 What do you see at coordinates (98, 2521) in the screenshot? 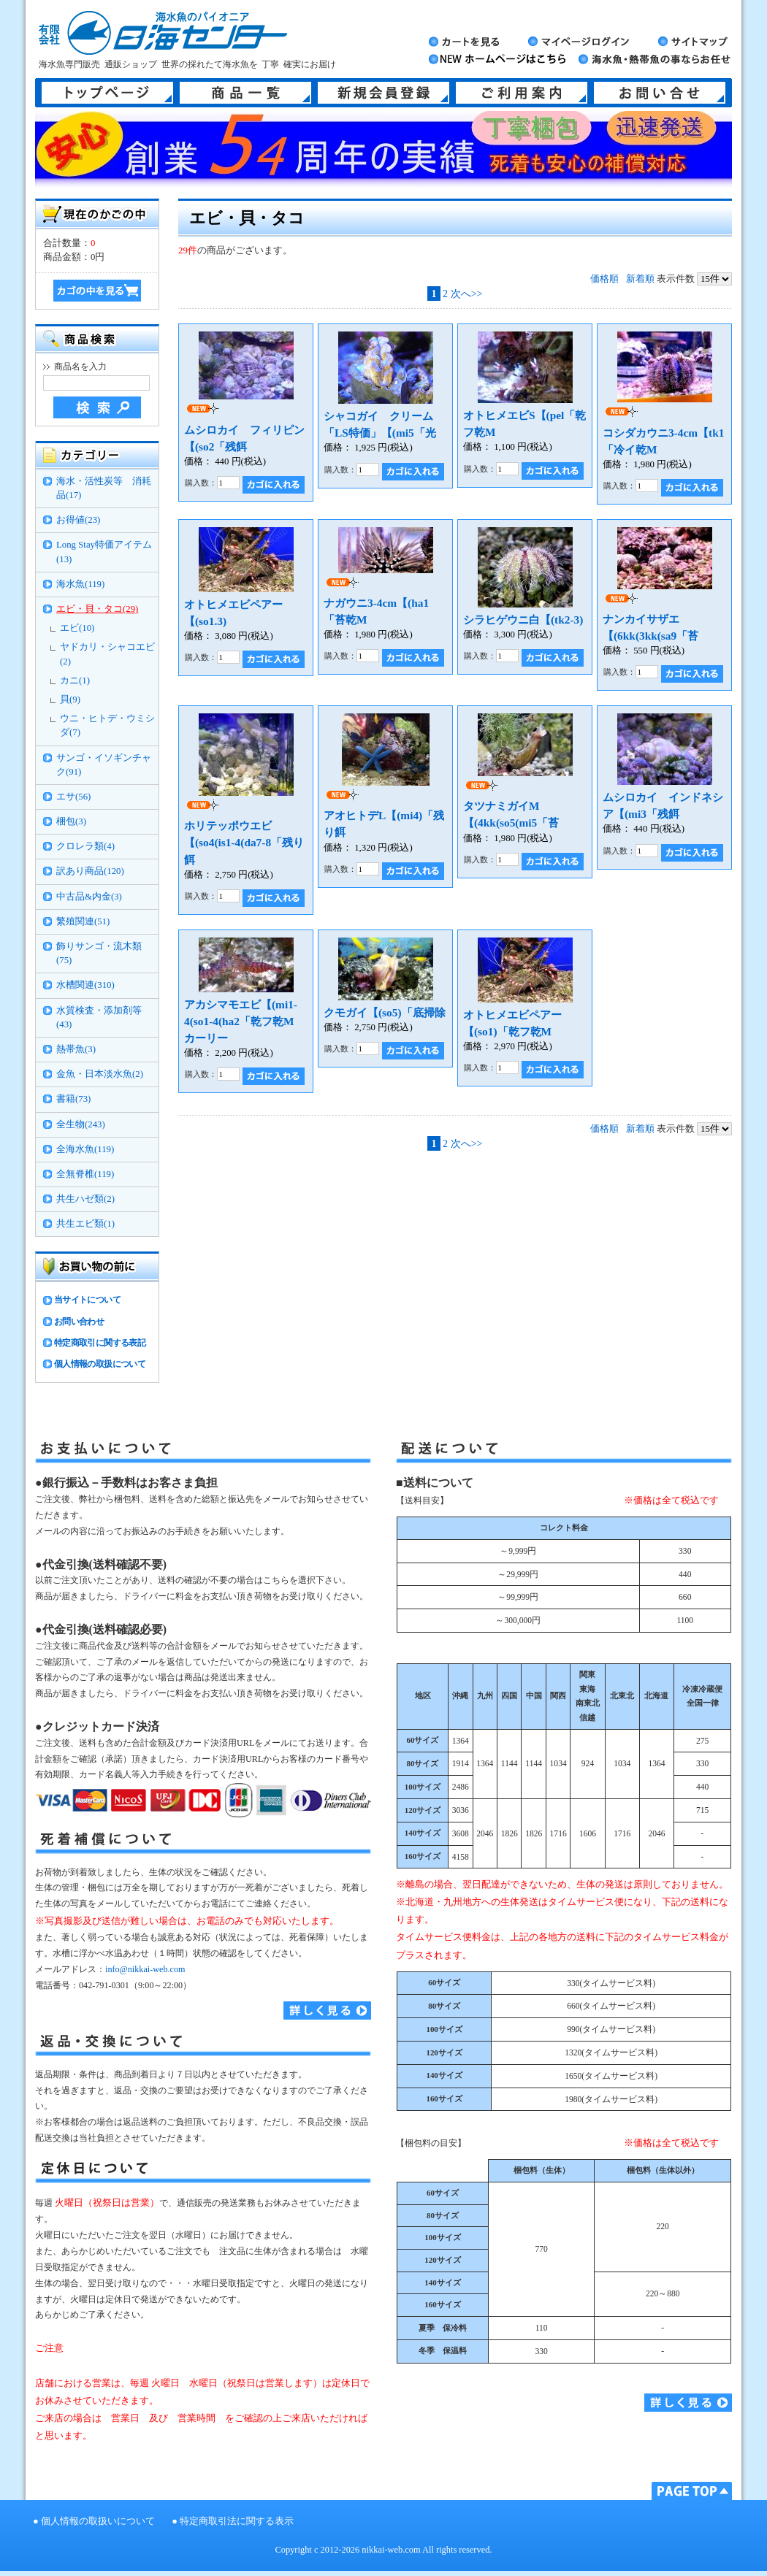
I see `個人情報の取扱いについて` at bounding box center [98, 2521].